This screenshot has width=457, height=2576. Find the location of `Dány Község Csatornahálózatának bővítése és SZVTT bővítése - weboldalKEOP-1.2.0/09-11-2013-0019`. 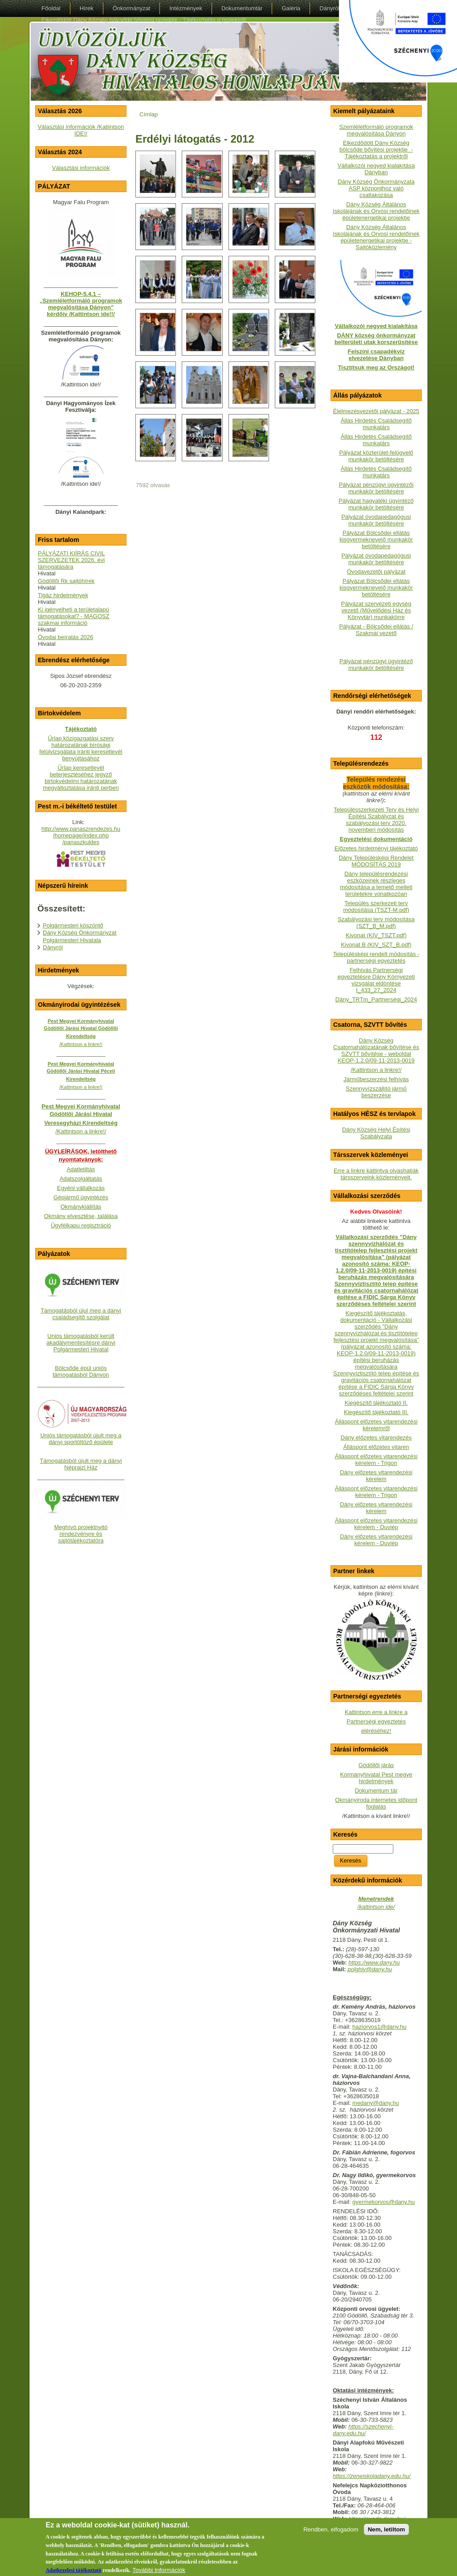

Dány Község Csatornahálózatának bővítése és SZVTT bővítése - weboldalKEOP-1.2.0/09-11-2013-0019 is located at coordinates (376, 1050).